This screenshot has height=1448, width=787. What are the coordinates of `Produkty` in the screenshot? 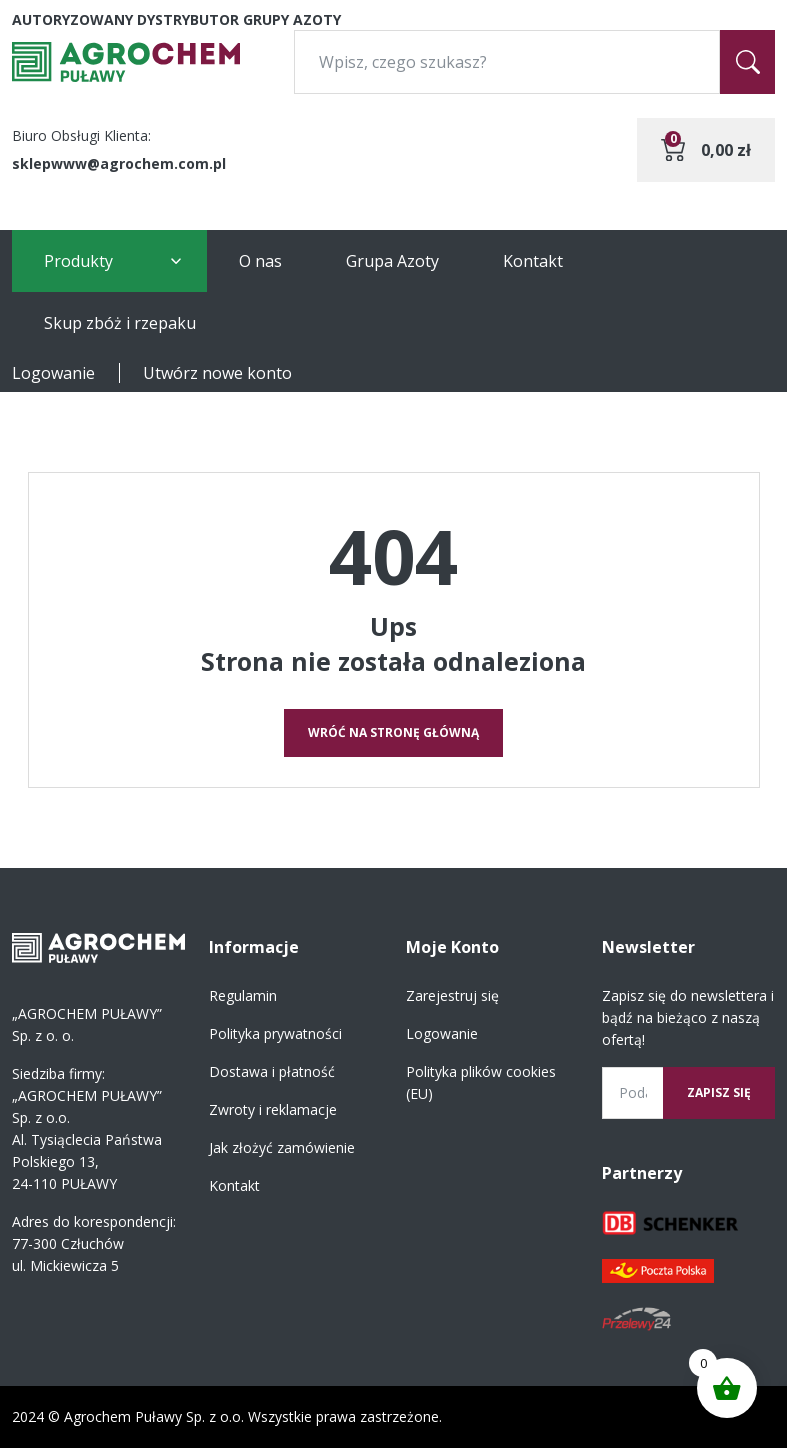 It's located at (78, 261).